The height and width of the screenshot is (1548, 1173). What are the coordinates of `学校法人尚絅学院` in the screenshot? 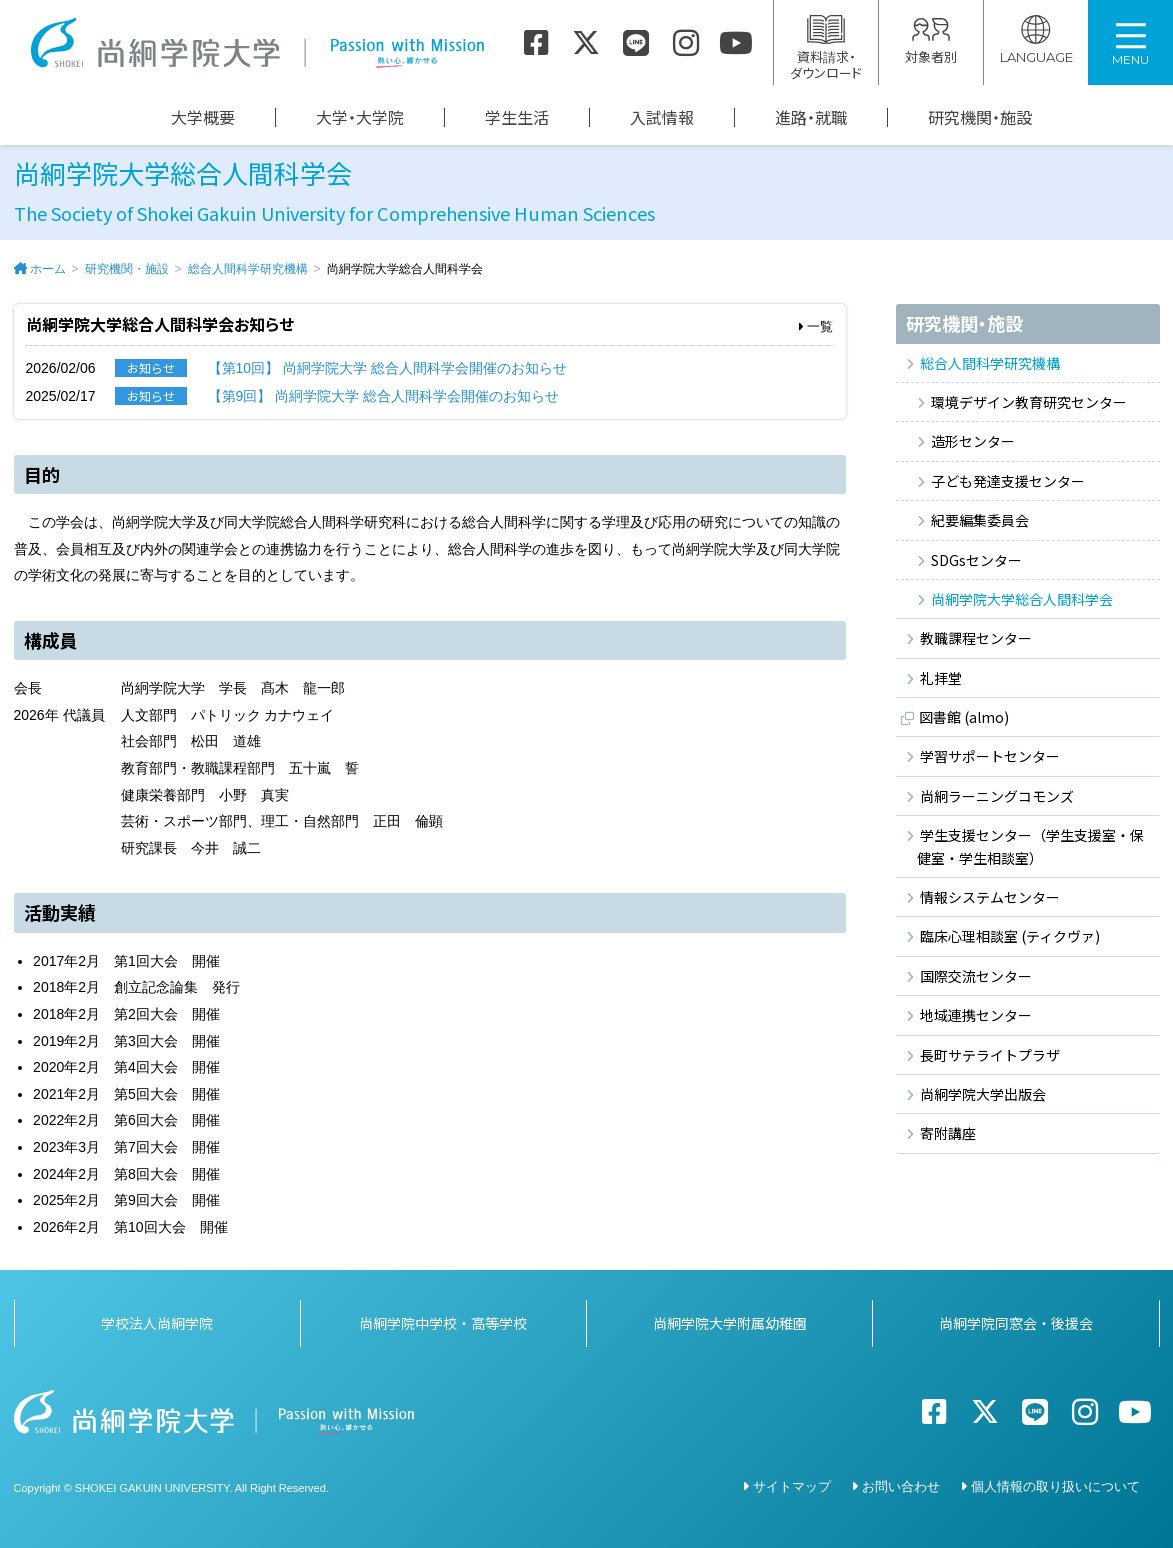 It's located at (157, 1323).